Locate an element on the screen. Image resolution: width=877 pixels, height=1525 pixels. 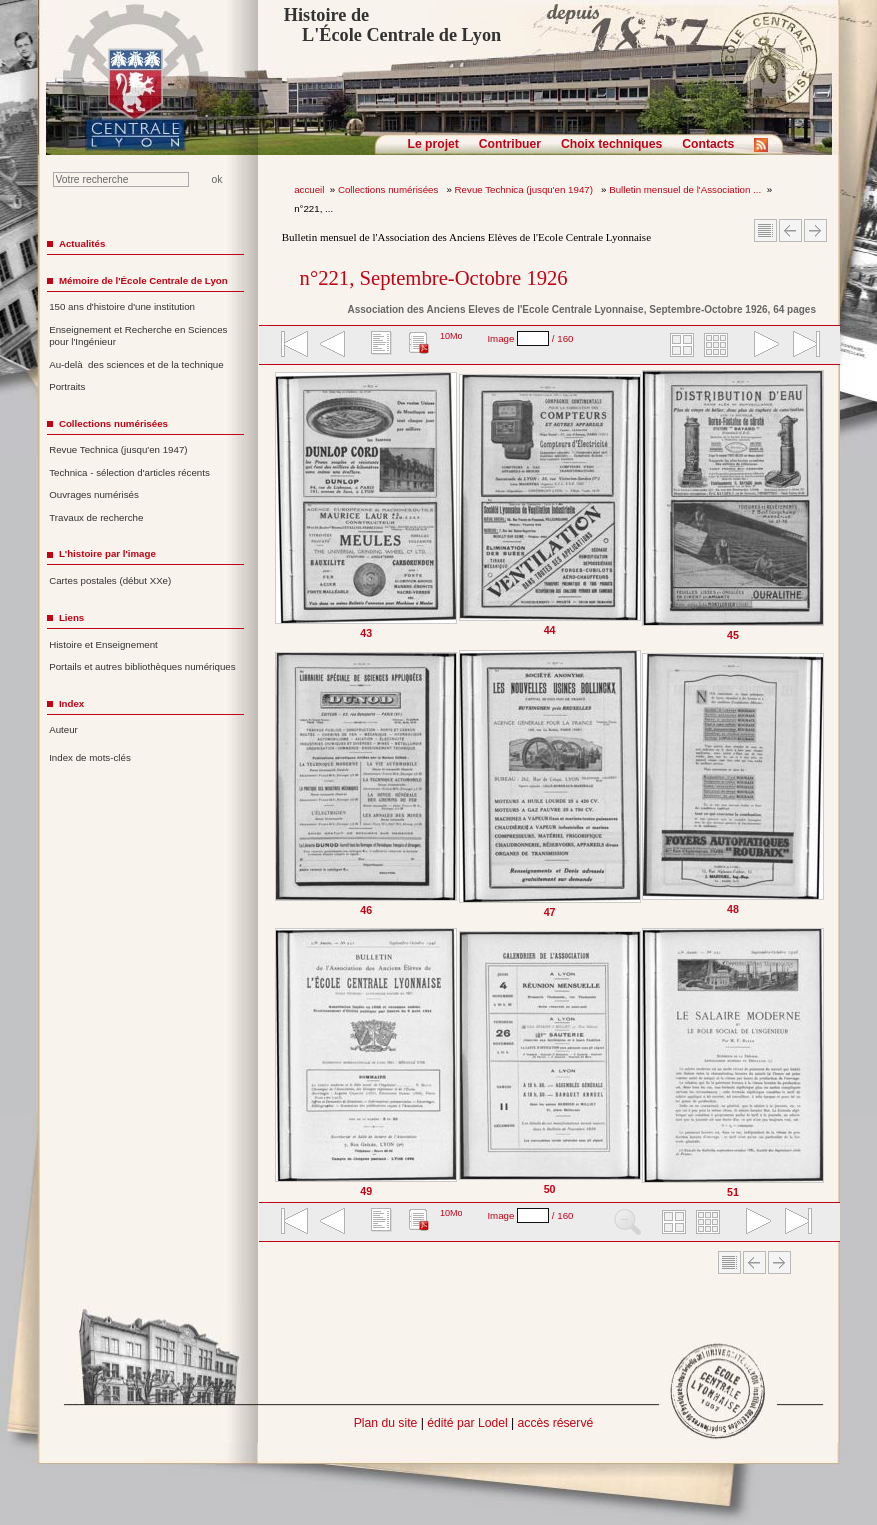
Bulletin mensuel de l'Association ... is located at coordinates (685, 189).